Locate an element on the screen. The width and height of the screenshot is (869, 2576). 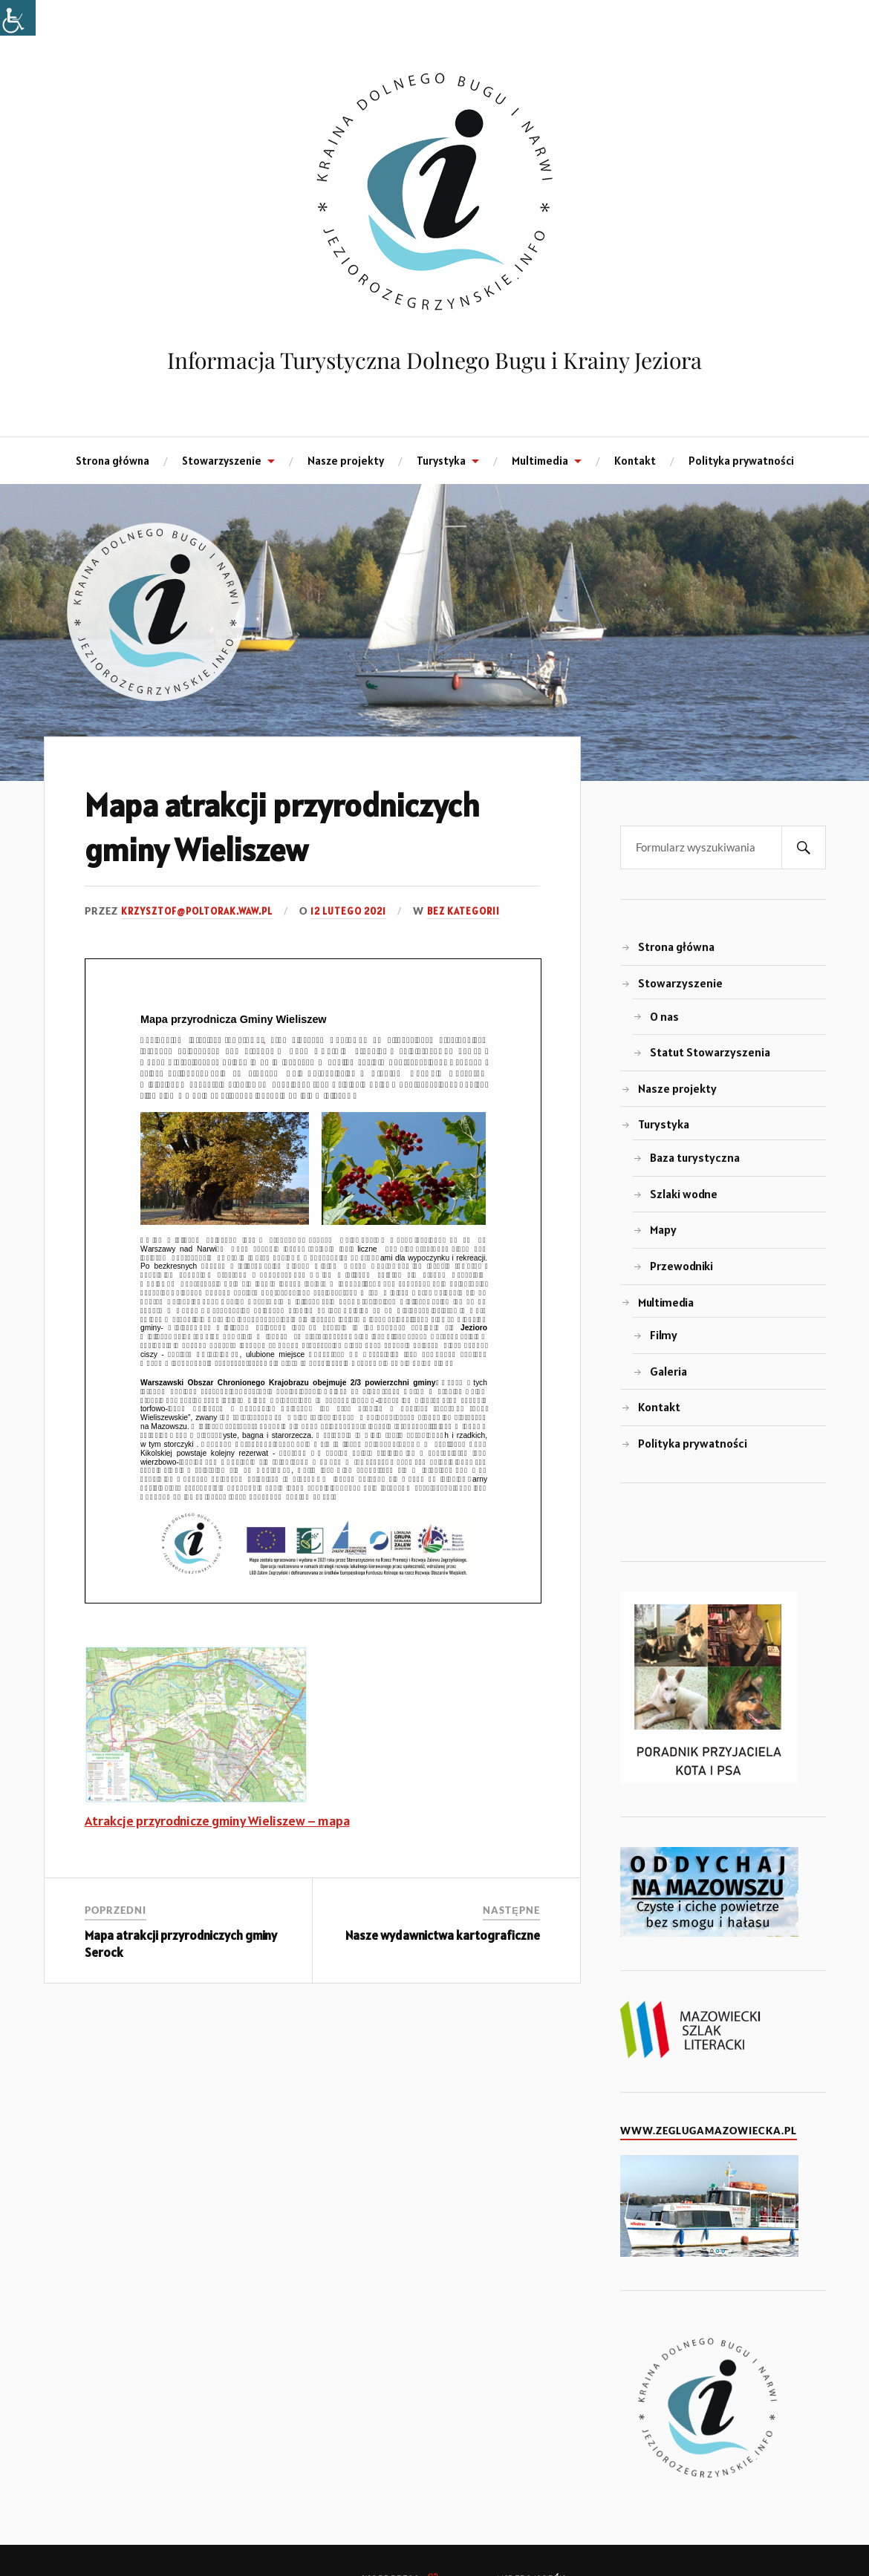
Bez kategorii is located at coordinates (463, 912).